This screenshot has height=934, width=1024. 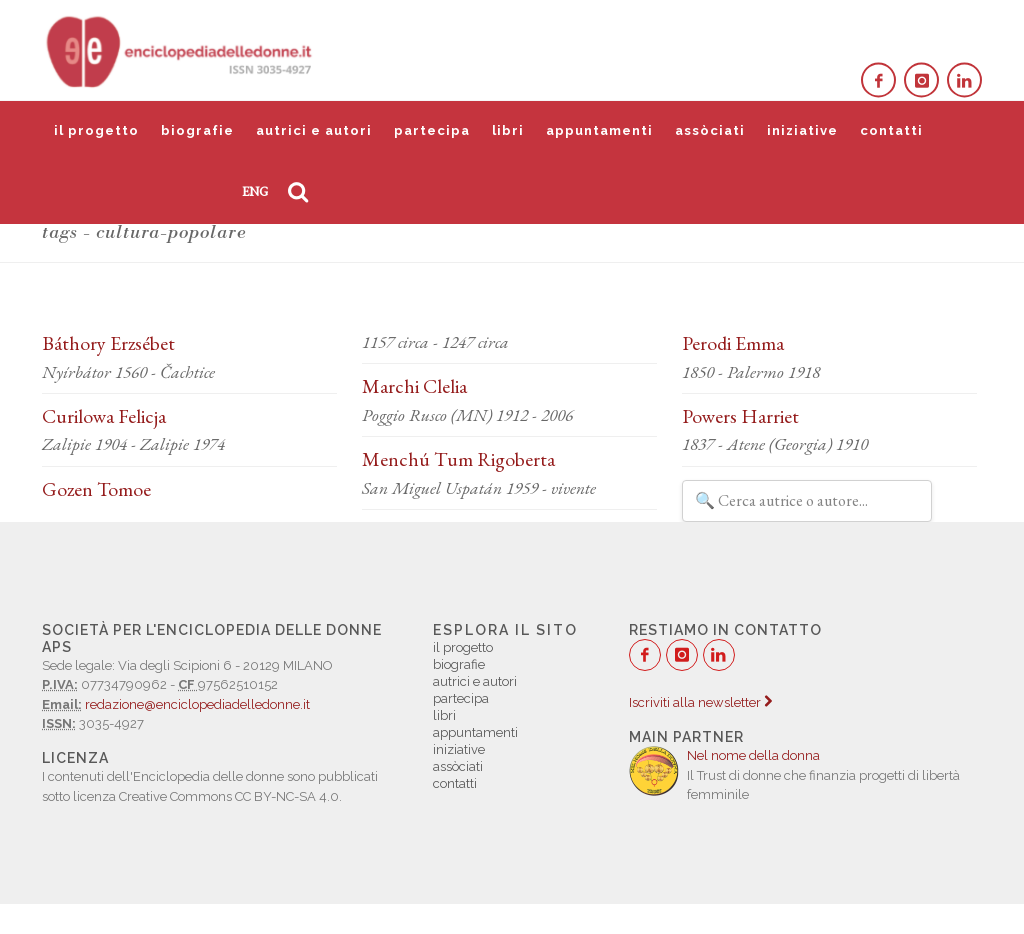 What do you see at coordinates (508, 130) in the screenshot?
I see `libri` at bounding box center [508, 130].